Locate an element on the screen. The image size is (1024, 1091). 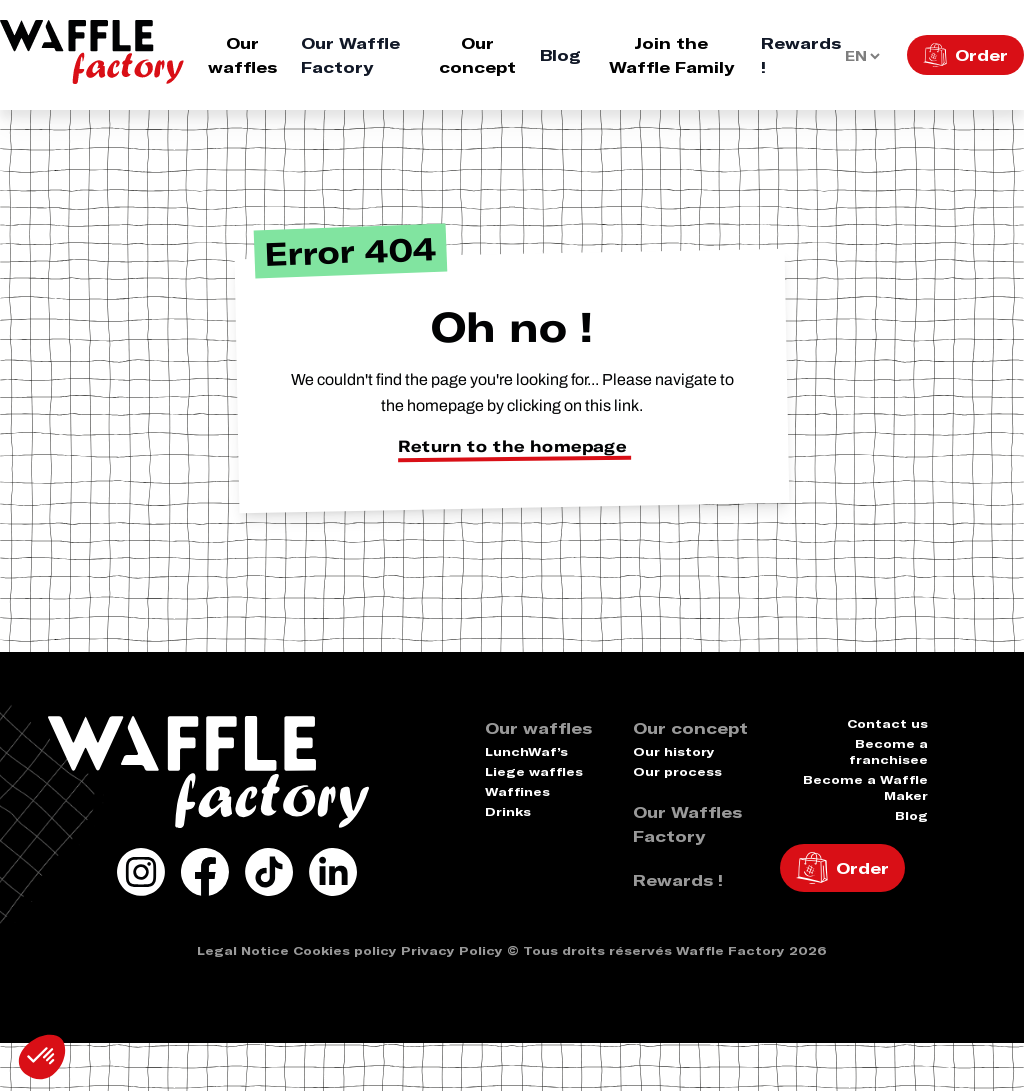
Our waffles is located at coordinates (242, 55).